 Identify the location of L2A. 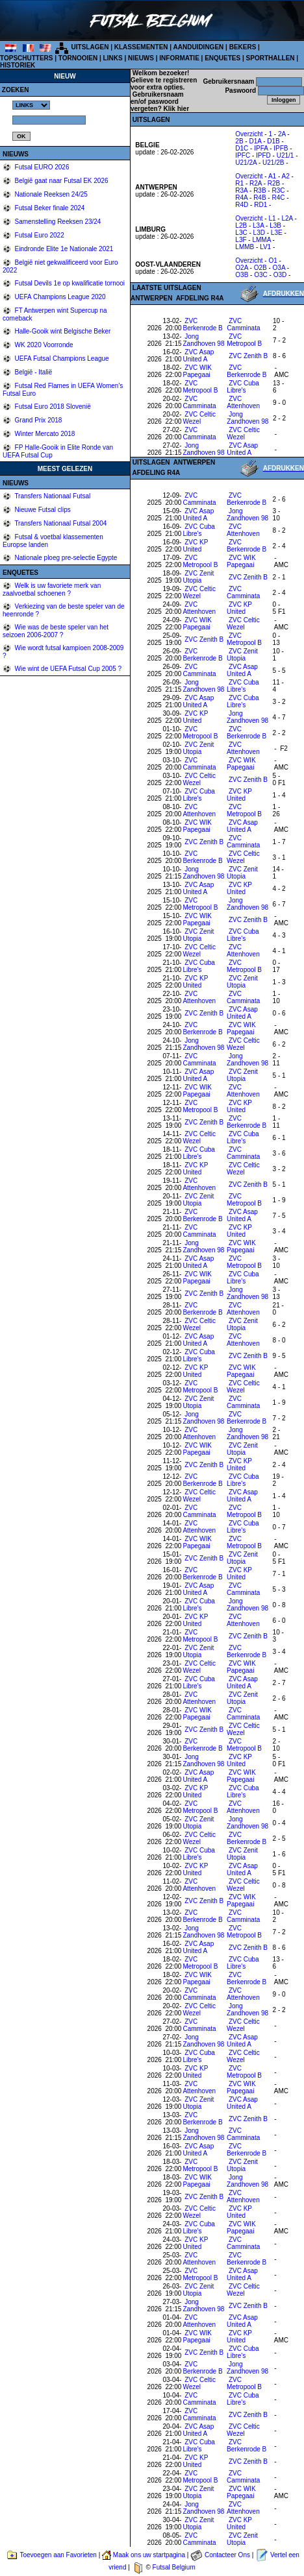
(286, 218).